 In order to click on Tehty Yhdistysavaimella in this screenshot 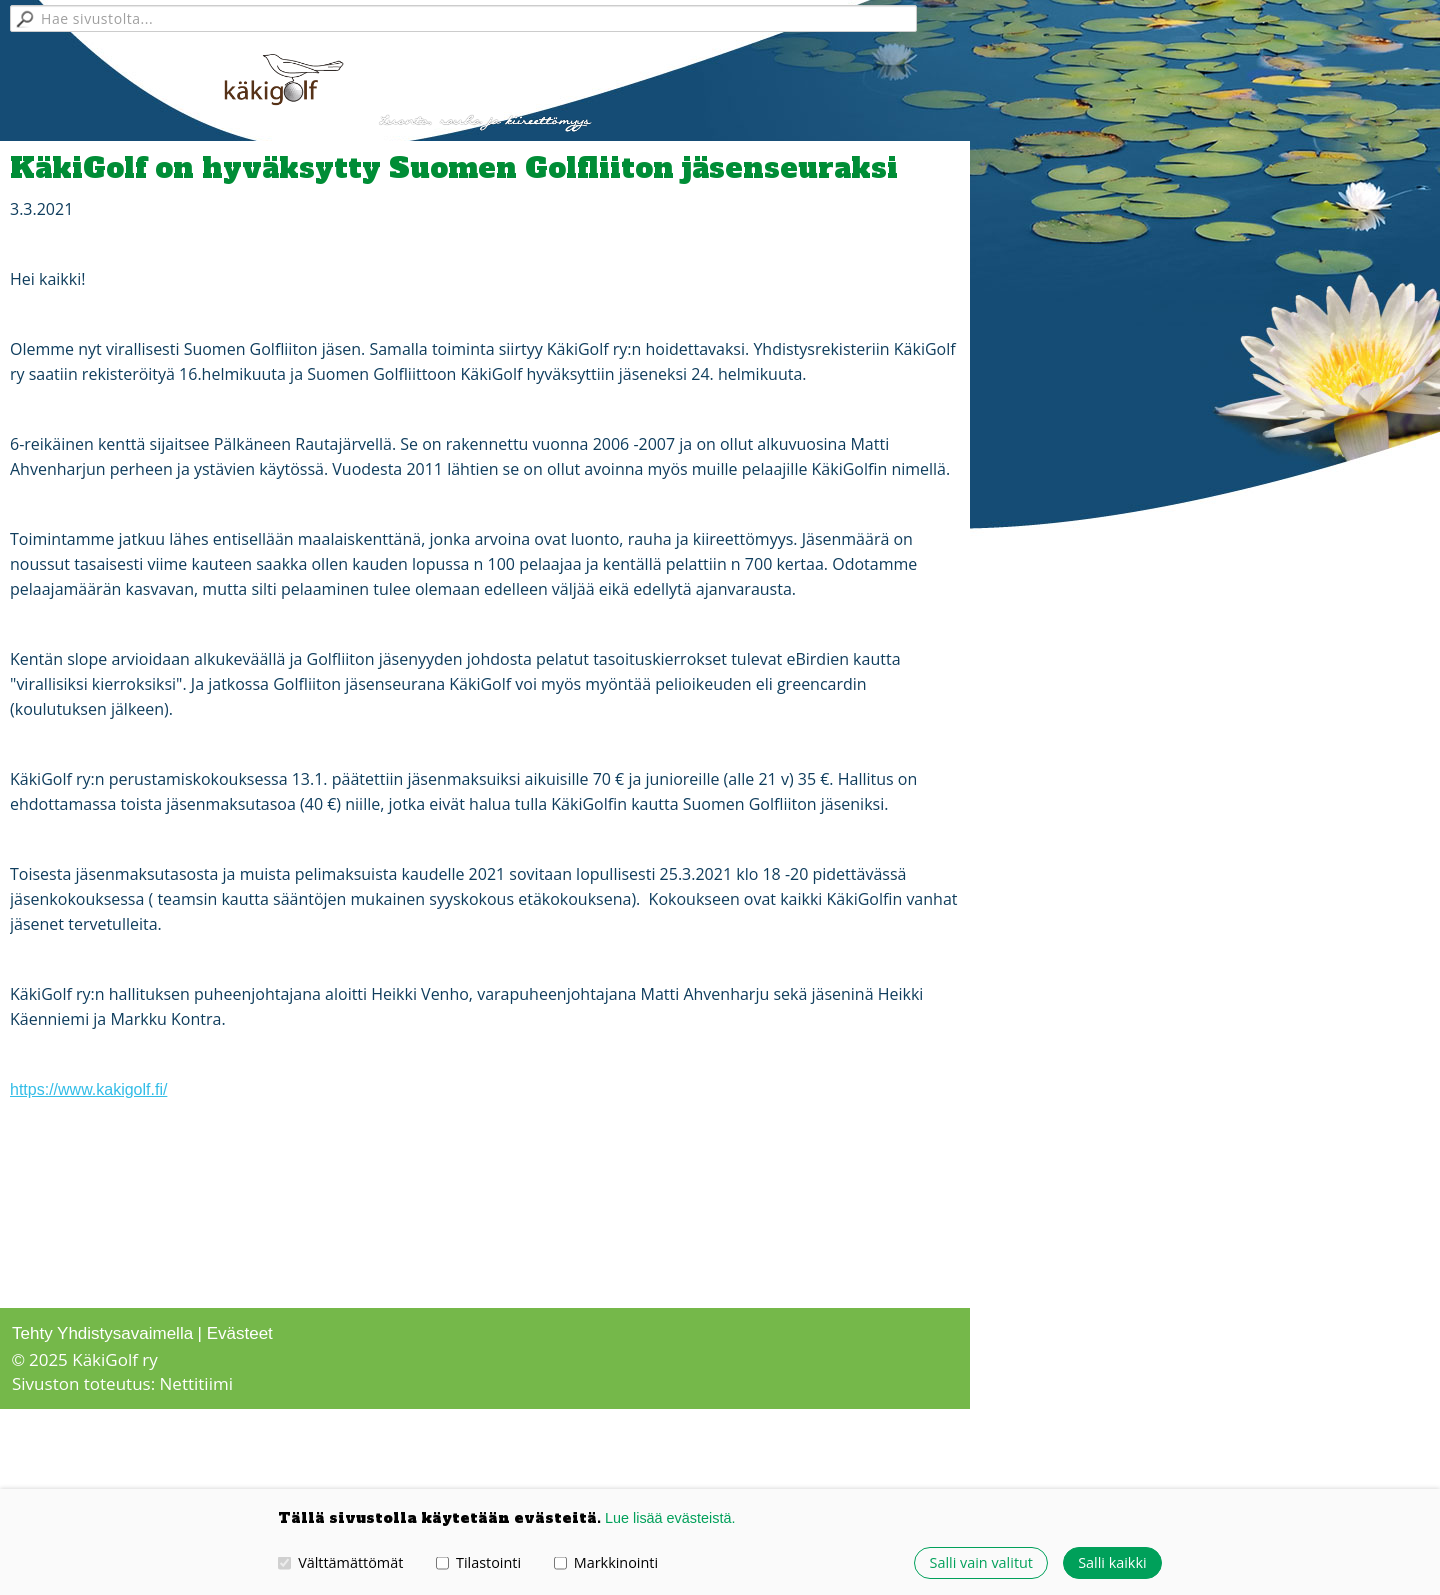, I will do `click(102, 1333)`.